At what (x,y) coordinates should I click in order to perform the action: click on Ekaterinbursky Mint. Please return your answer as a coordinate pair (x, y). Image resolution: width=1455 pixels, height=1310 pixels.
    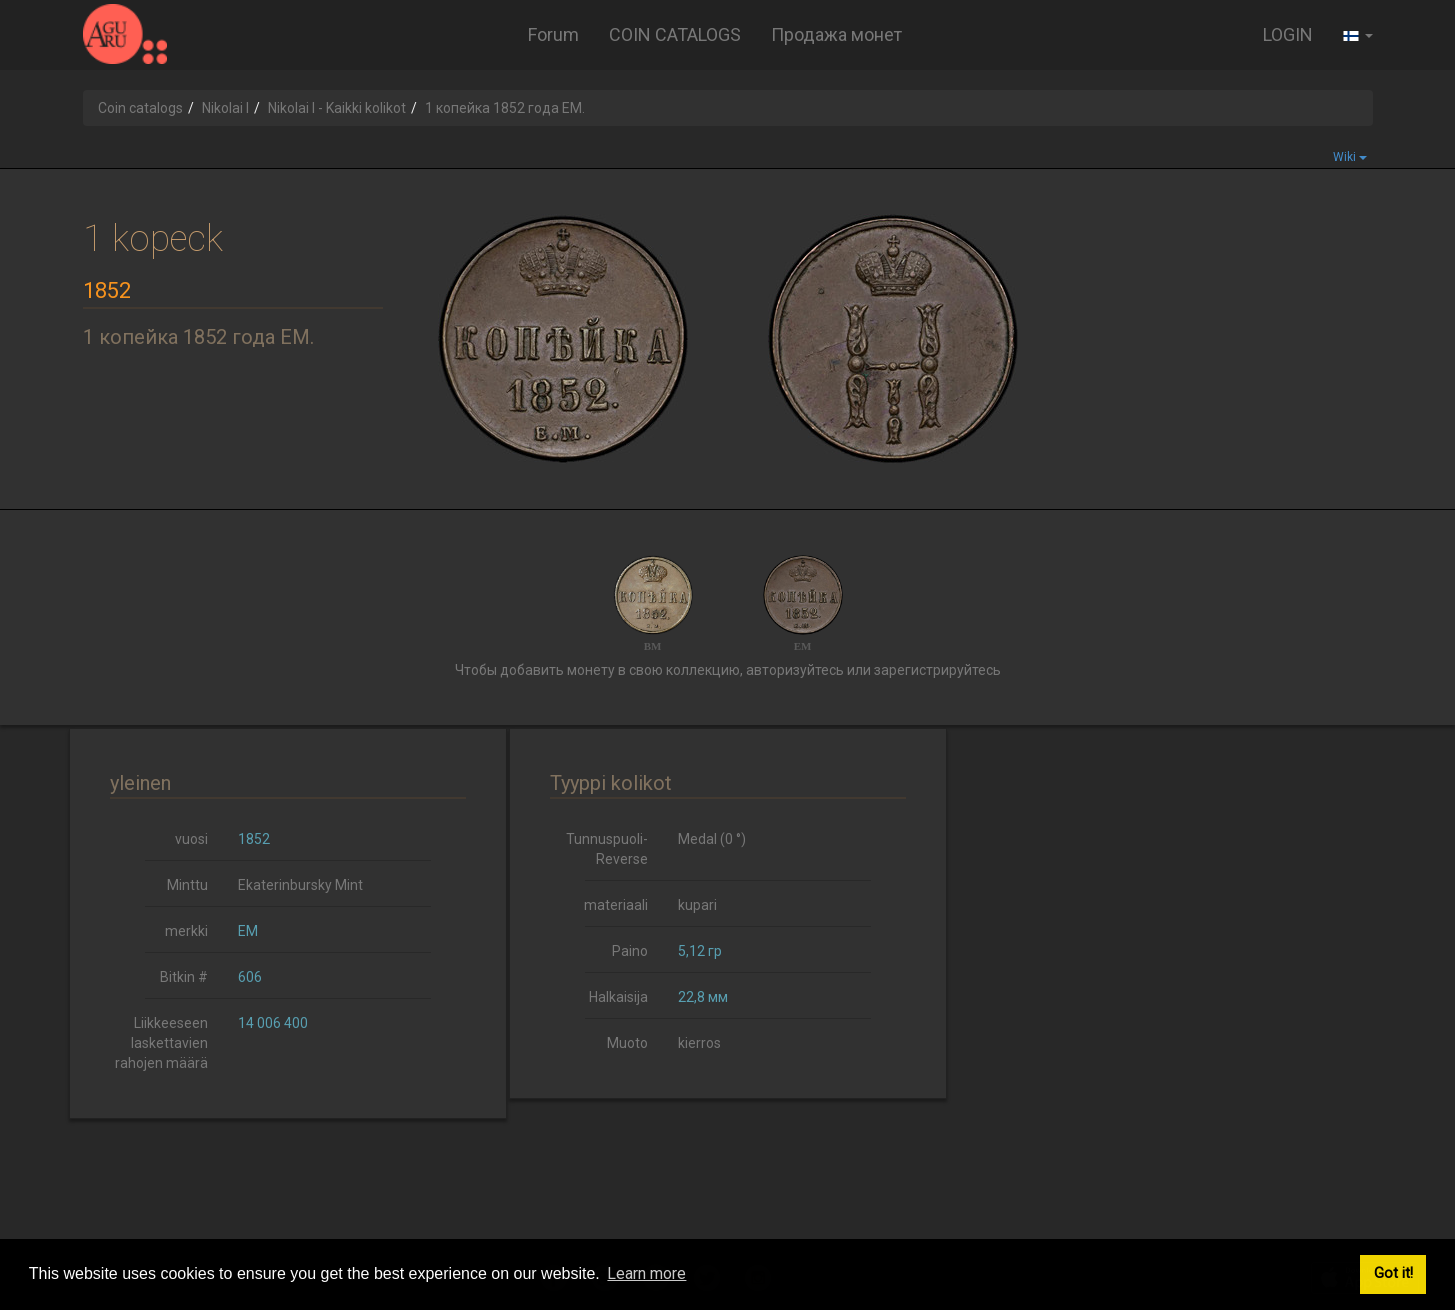
    Looking at the image, I should click on (300, 885).